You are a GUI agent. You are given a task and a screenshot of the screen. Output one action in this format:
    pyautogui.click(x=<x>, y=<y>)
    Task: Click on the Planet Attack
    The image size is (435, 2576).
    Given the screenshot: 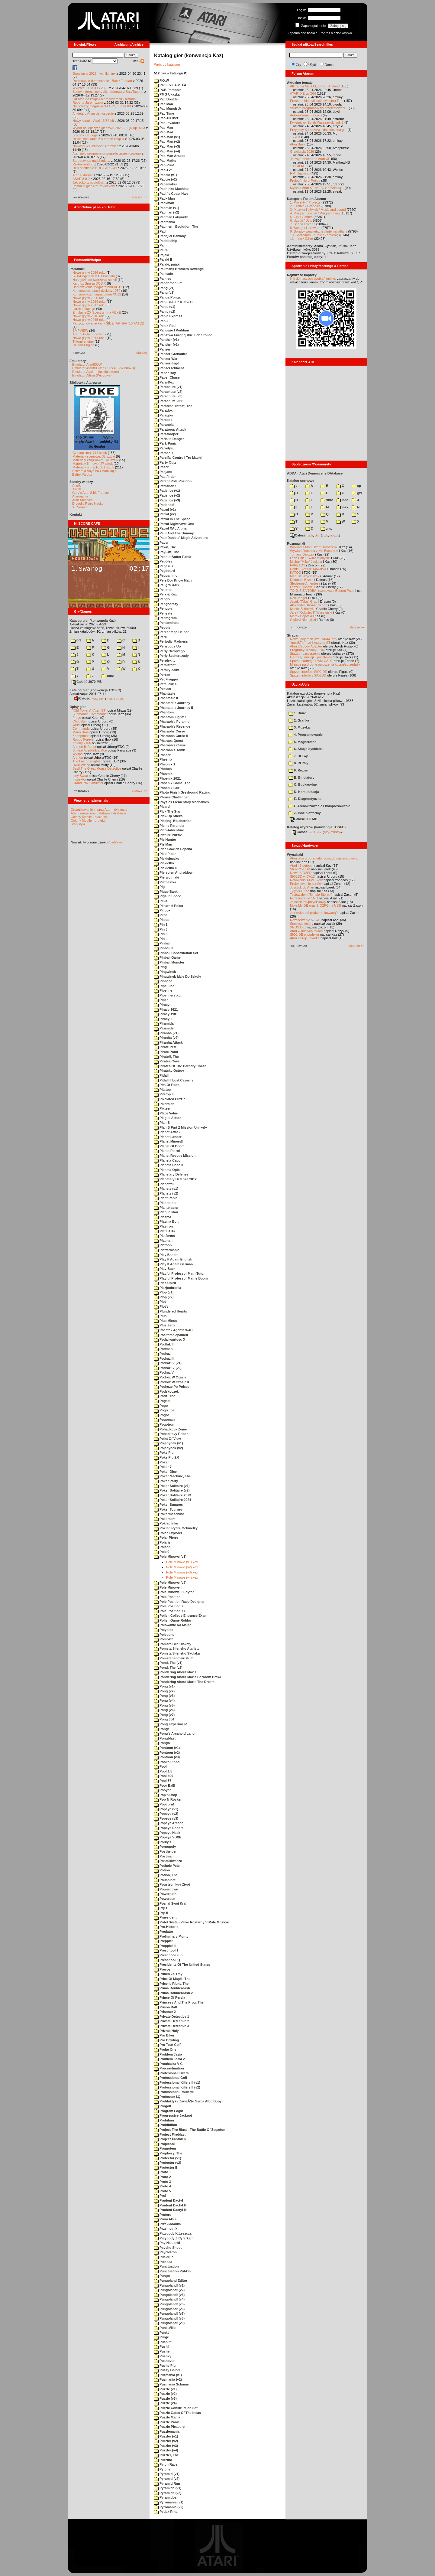 What is the action you would take?
    pyautogui.click(x=167, y=1132)
    